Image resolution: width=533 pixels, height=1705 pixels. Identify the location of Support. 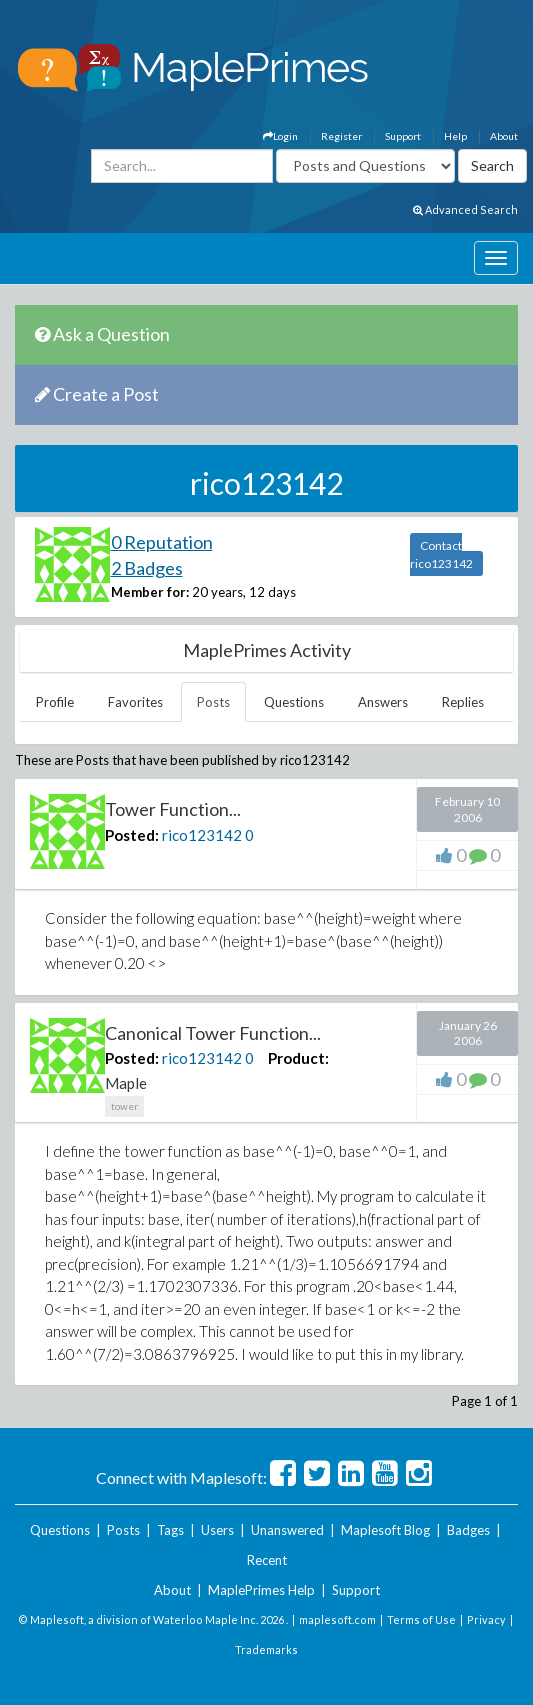
(403, 136).